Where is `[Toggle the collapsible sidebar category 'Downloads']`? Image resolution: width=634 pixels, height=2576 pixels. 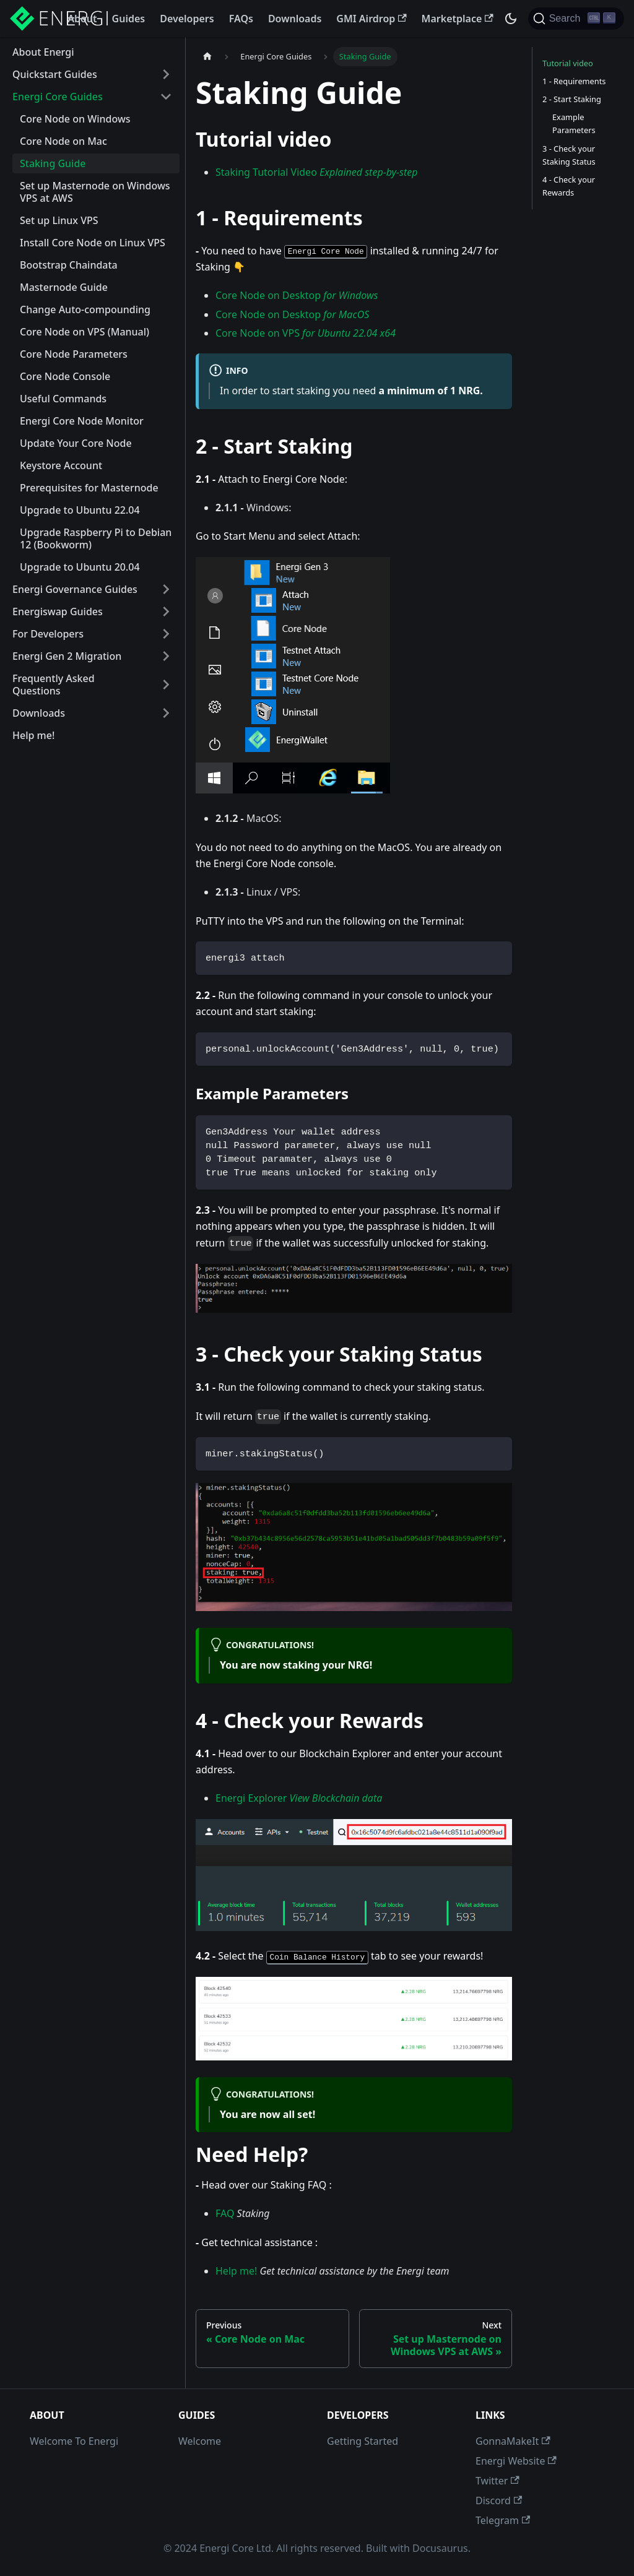 [Toggle the collapsible sidebar category 'Downloads'] is located at coordinates (166, 713).